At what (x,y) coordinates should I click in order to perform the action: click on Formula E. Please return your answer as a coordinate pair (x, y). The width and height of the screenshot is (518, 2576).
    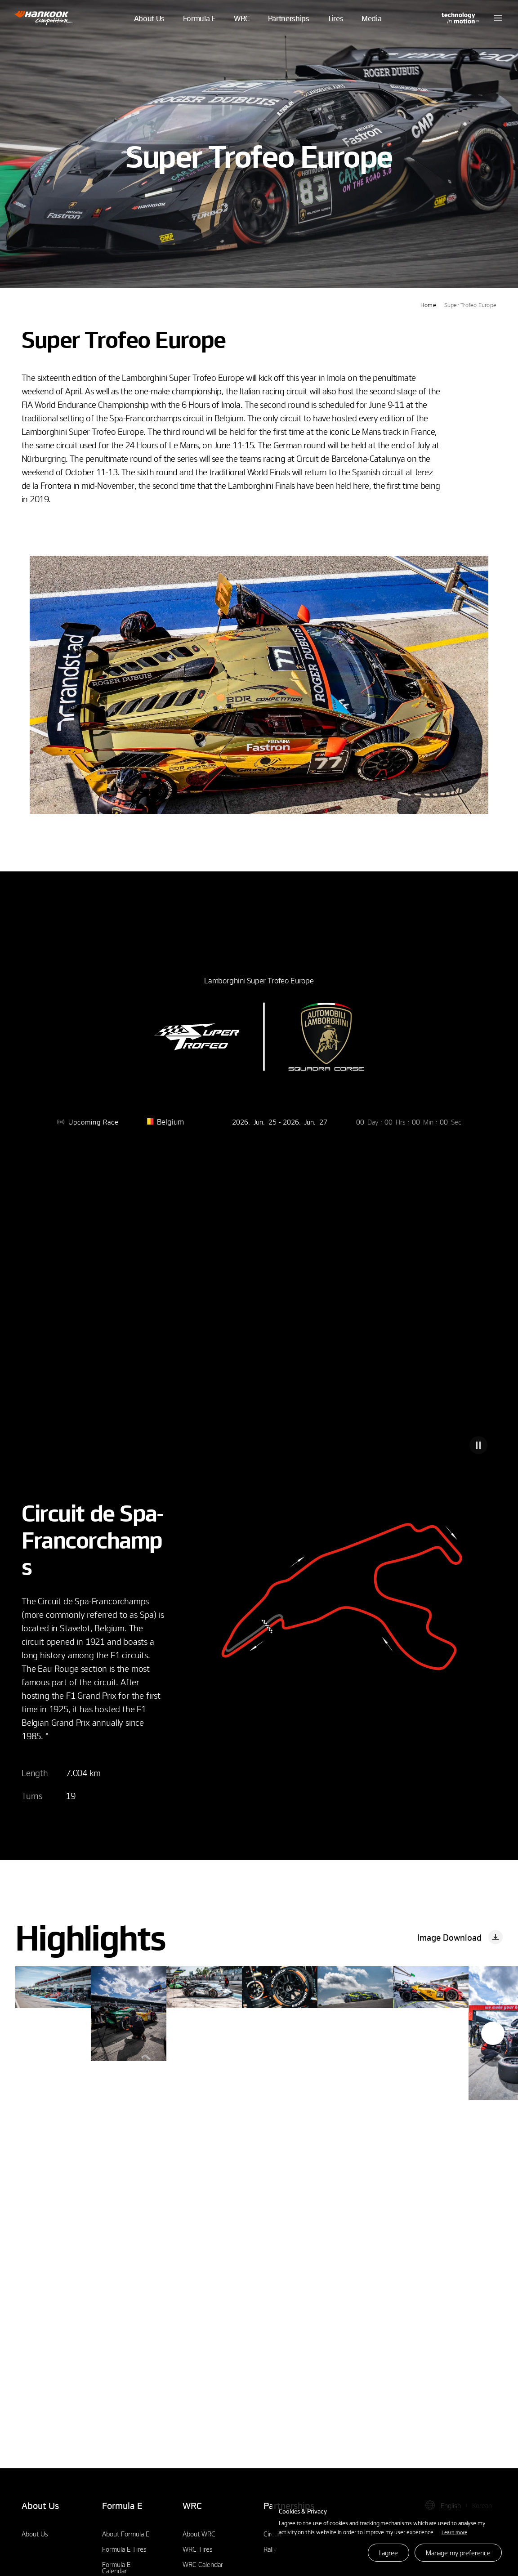
    Looking at the image, I should click on (199, 29).